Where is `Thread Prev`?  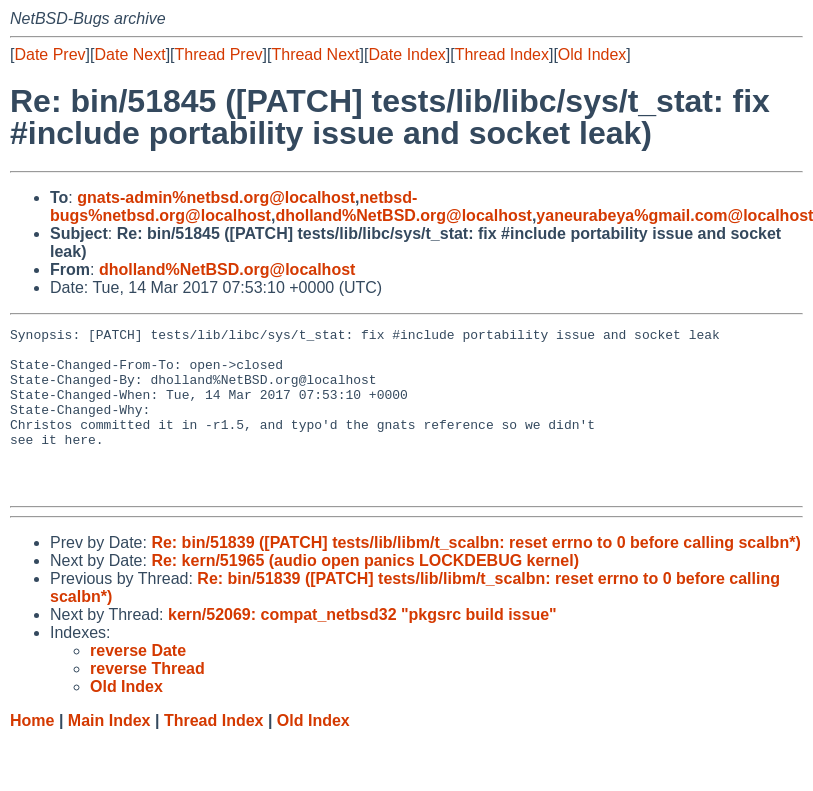 Thread Prev is located at coordinates (219, 54).